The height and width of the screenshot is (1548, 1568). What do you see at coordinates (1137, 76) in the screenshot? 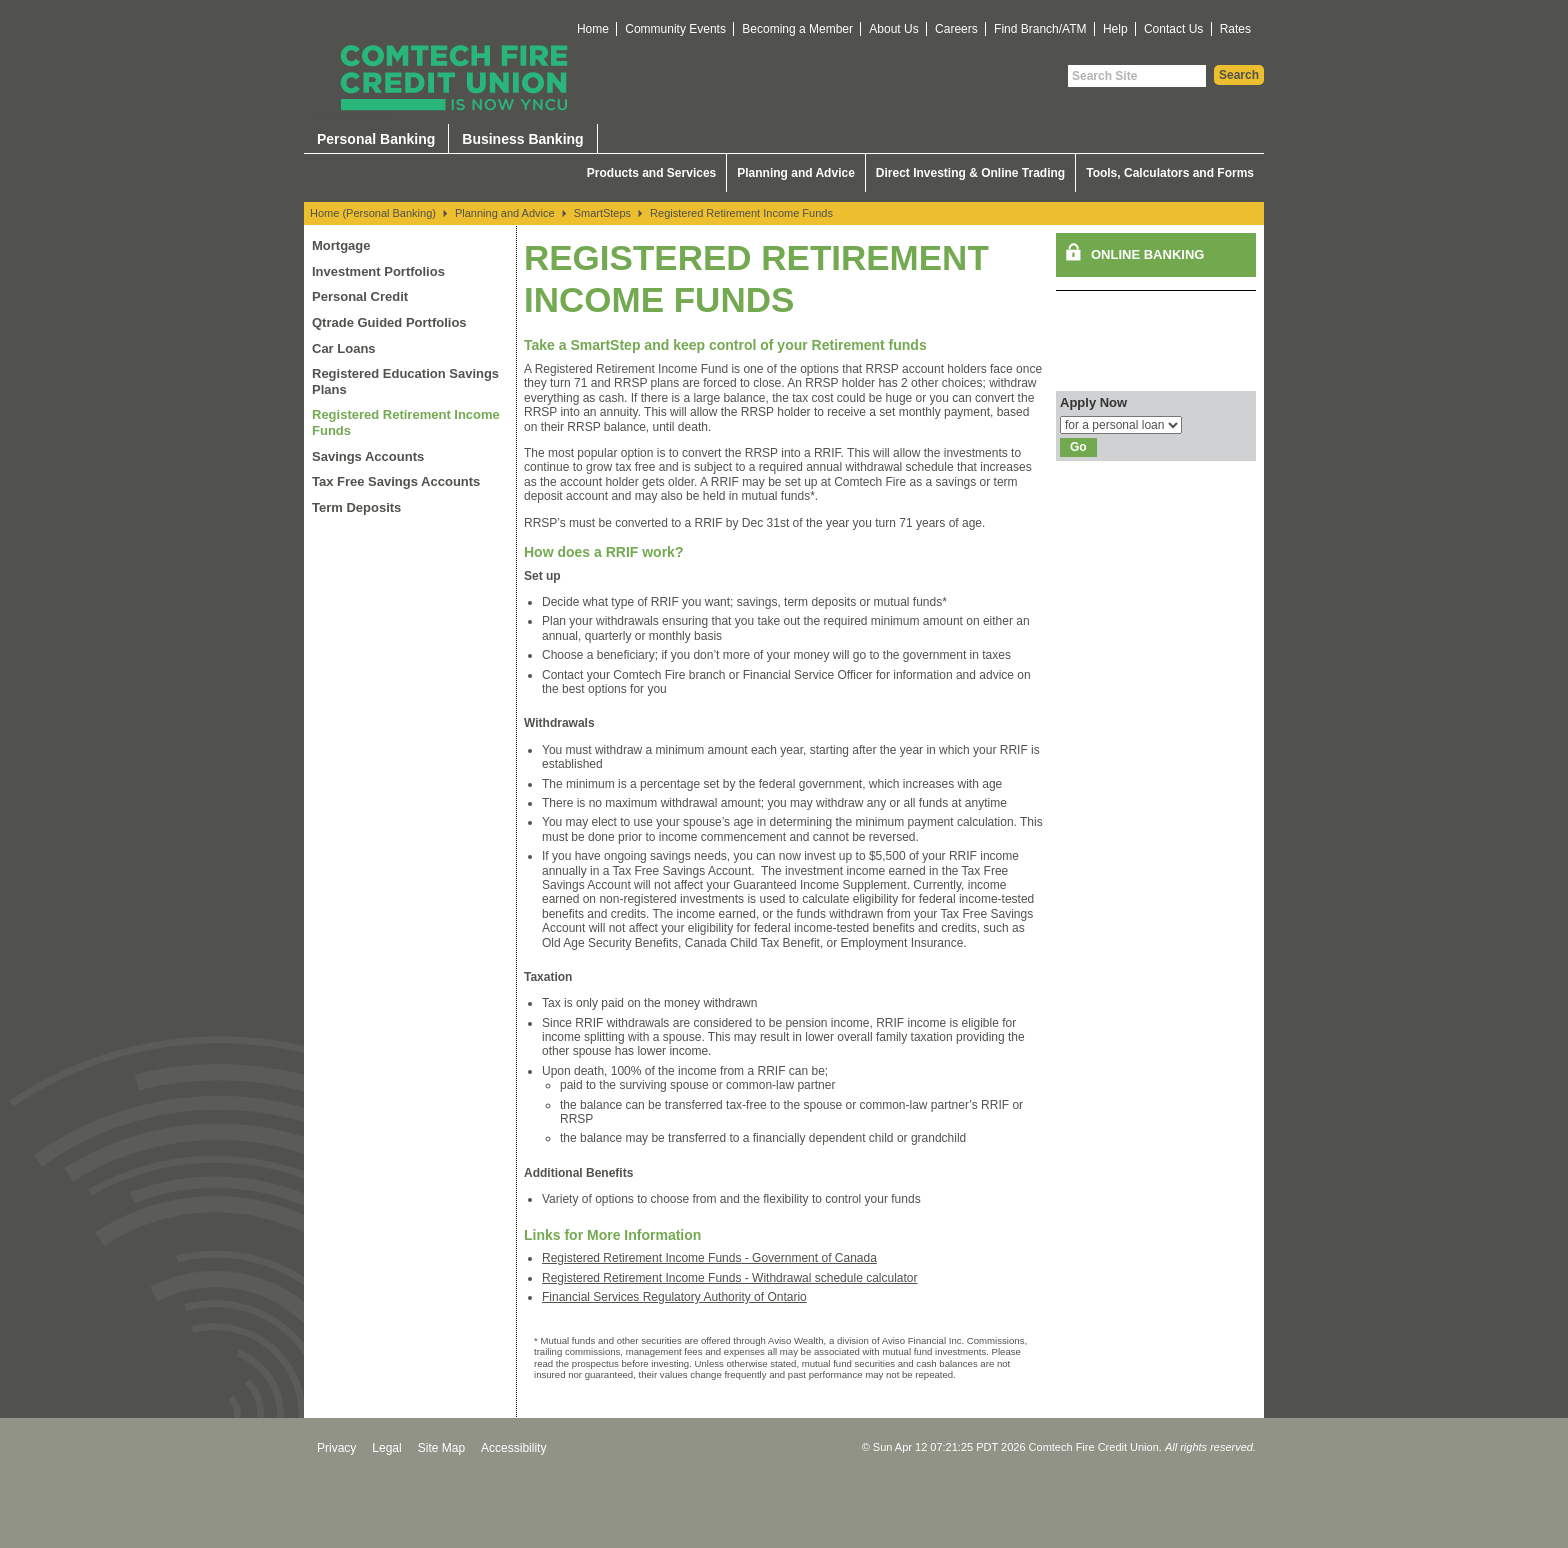
I see `[Search Site]` at bounding box center [1137, 76].